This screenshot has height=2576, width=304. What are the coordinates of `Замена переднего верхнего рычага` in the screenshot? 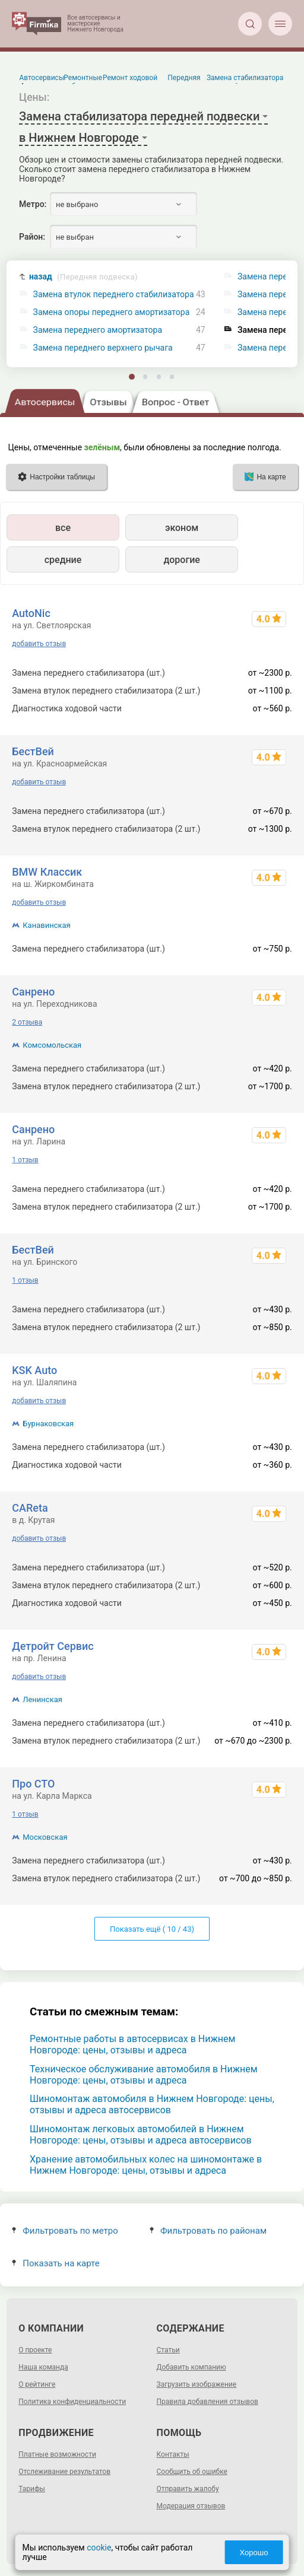 It's located at (103, 348).